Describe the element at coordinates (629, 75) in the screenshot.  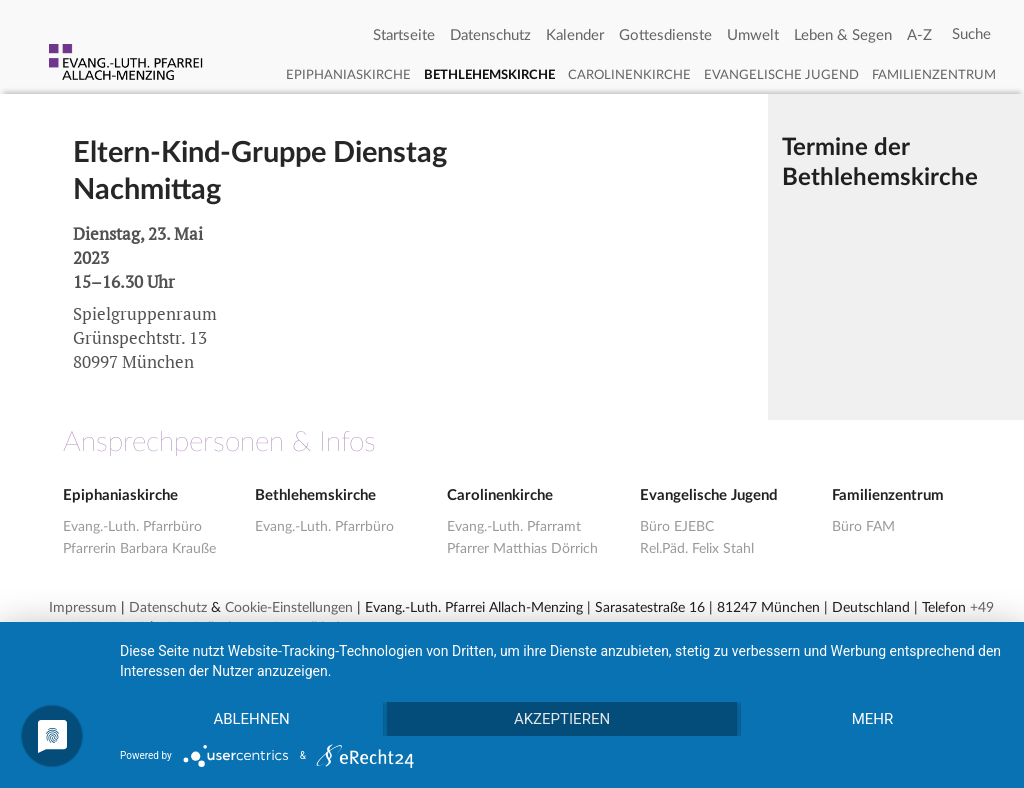
I see `Carolinenkirche` at that location.